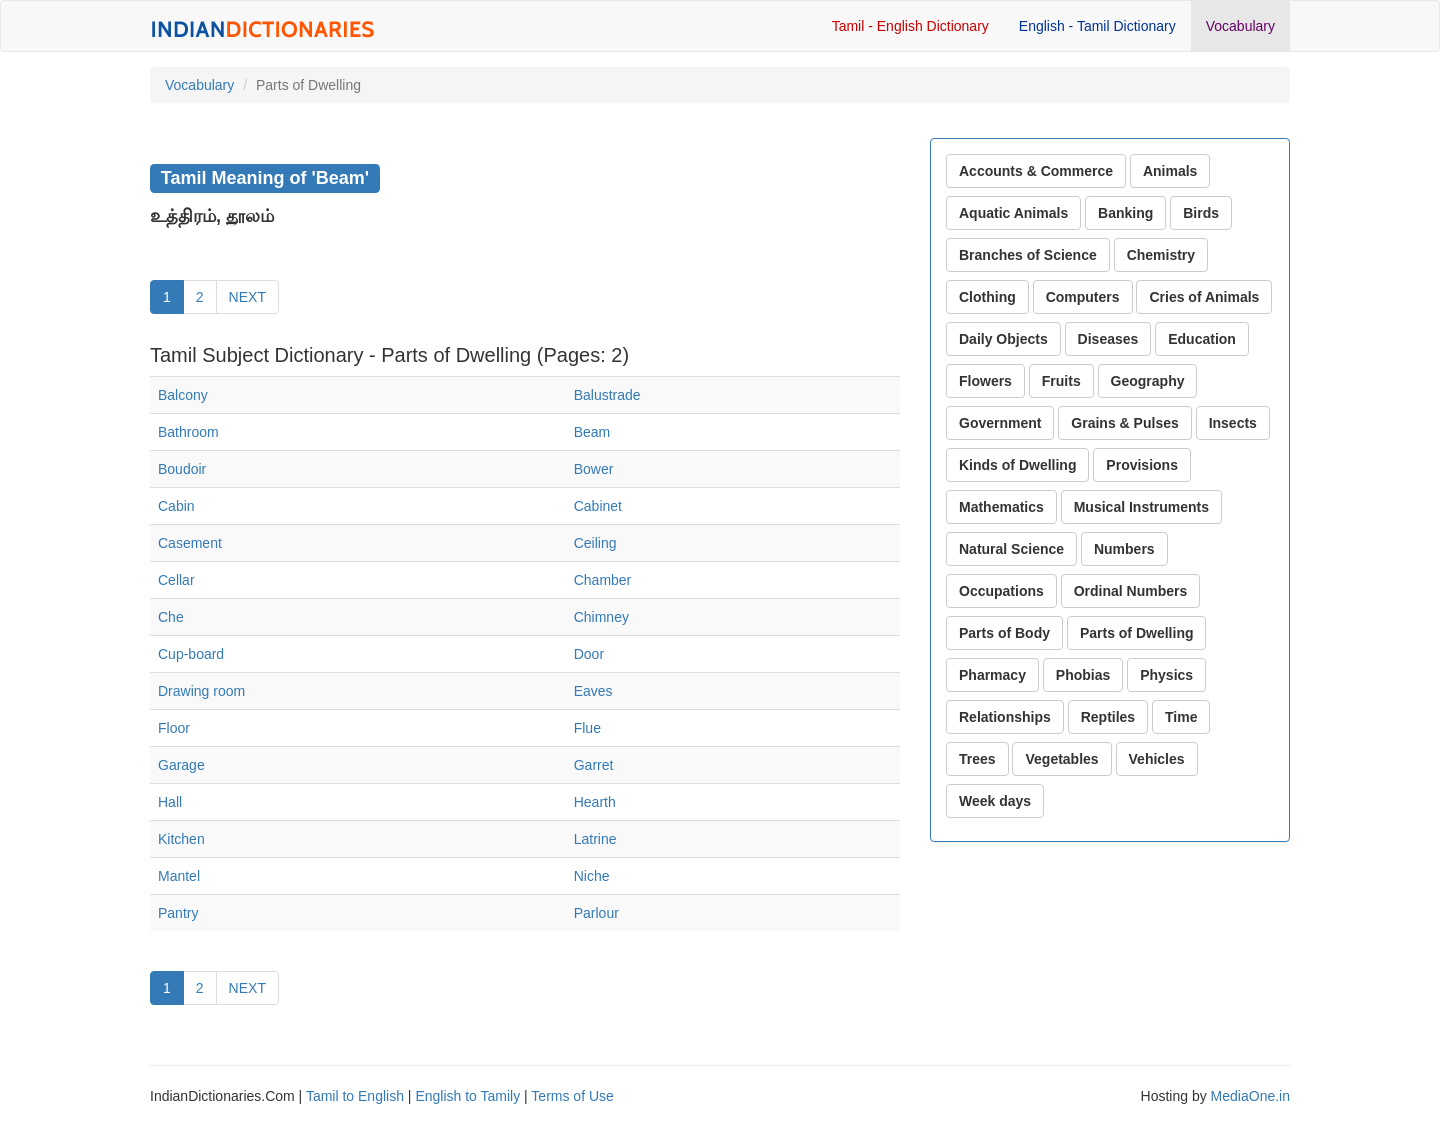 This screenshot has width=1440, height=1131. What do you see at coordinates (572, 1096) in the screenshot?
I see `Terms of Use` at bounding box center [572, 1096].